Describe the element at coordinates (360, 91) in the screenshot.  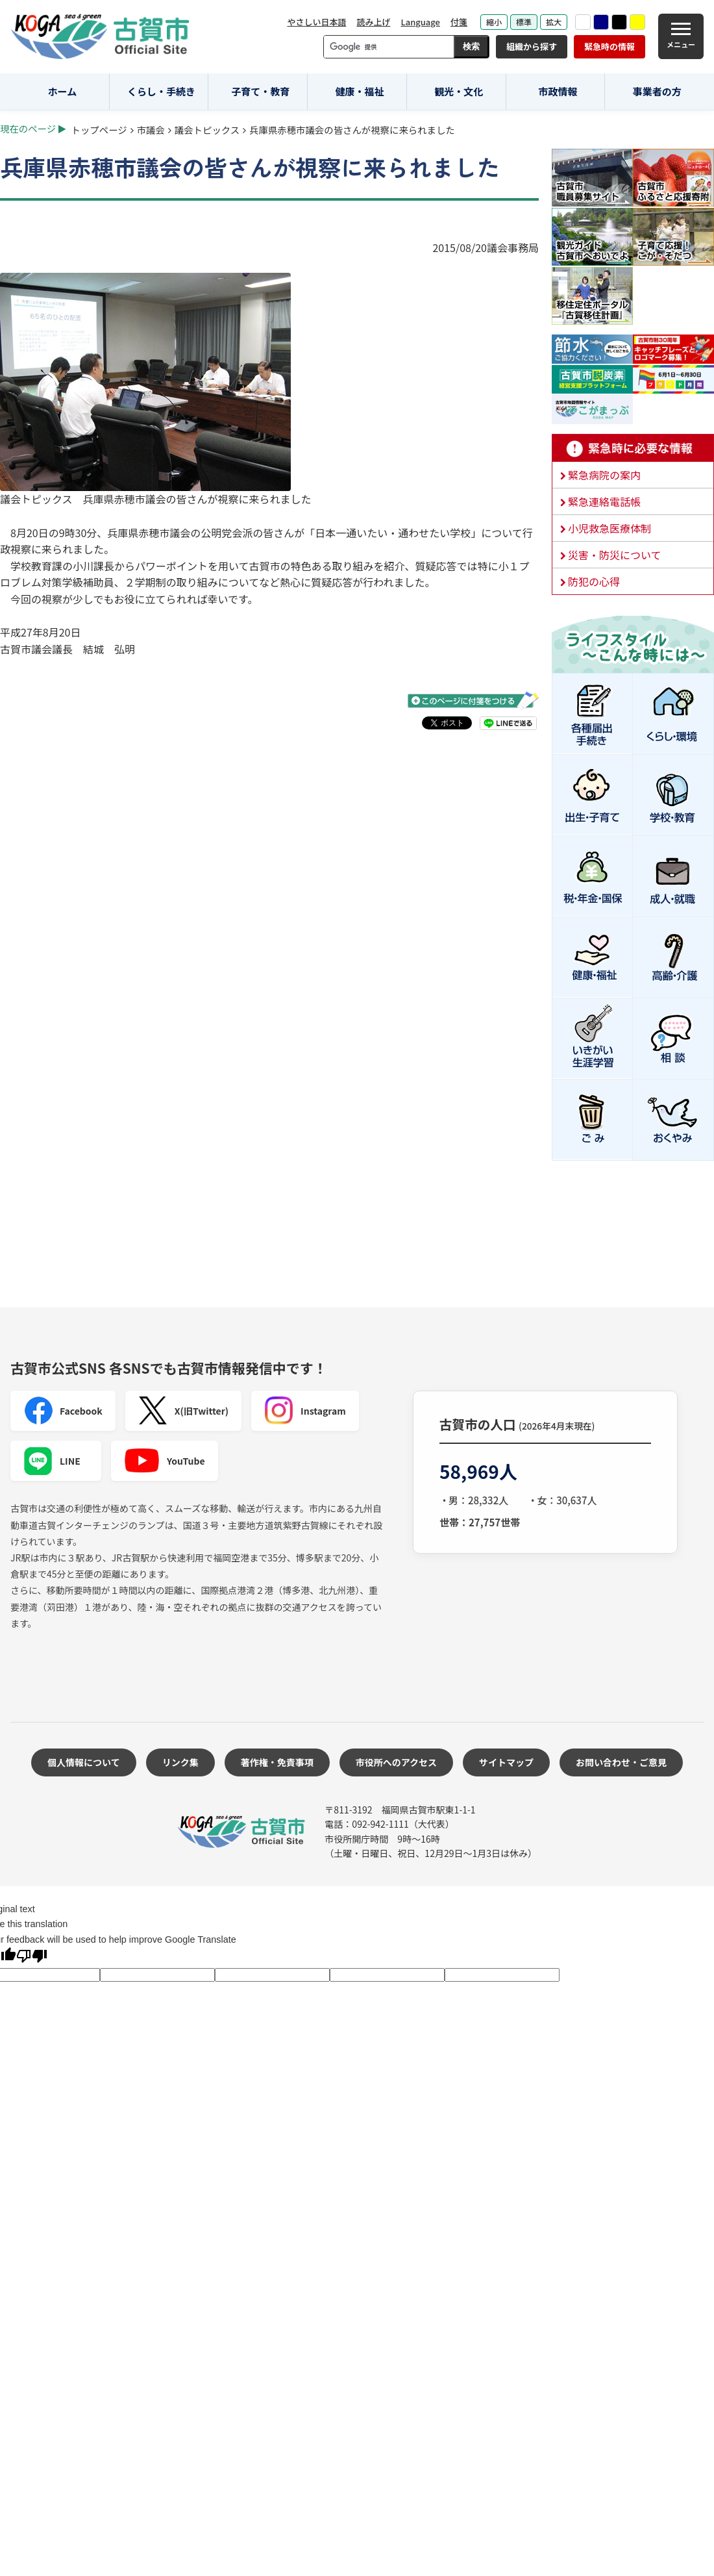
I see `健康・福祉` at that location.